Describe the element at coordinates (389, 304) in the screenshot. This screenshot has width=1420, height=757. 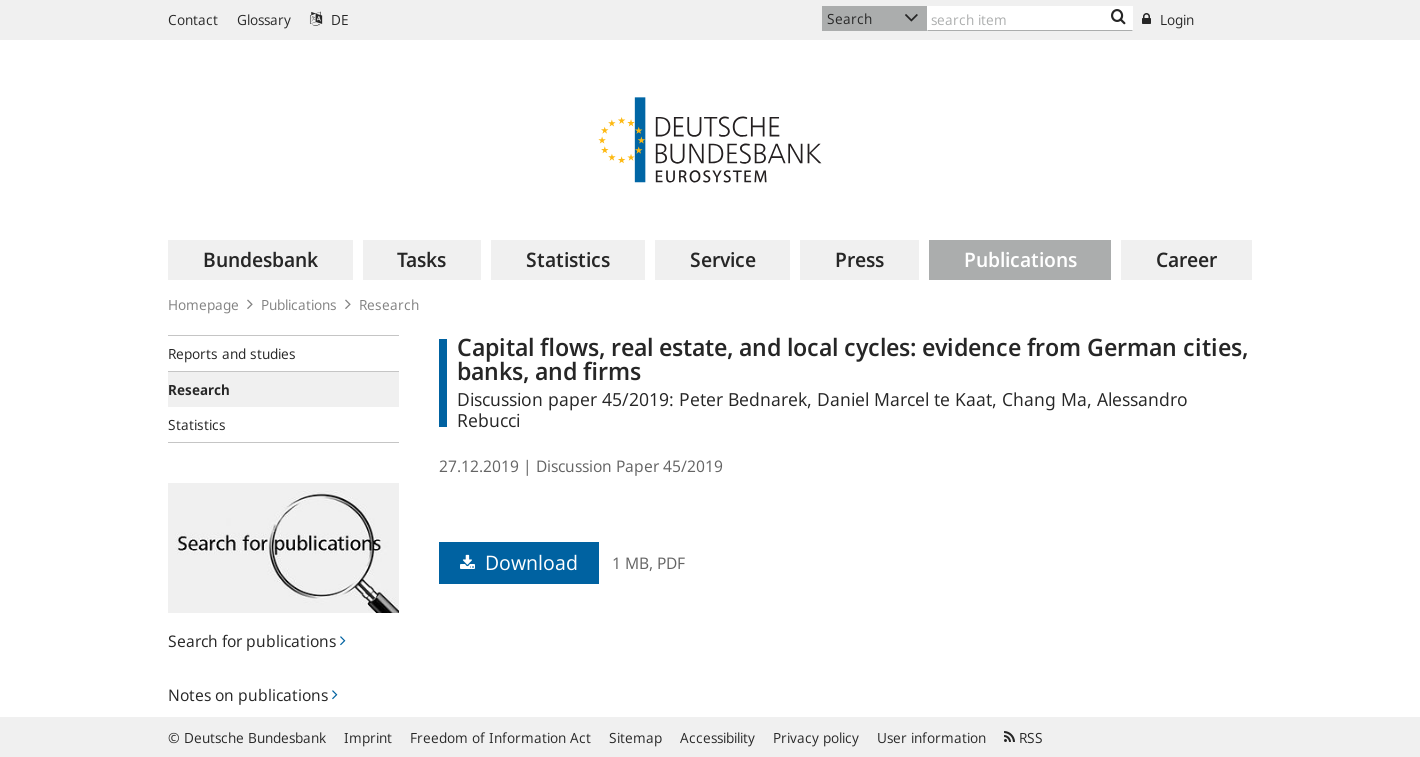
I see `Research` at that location.